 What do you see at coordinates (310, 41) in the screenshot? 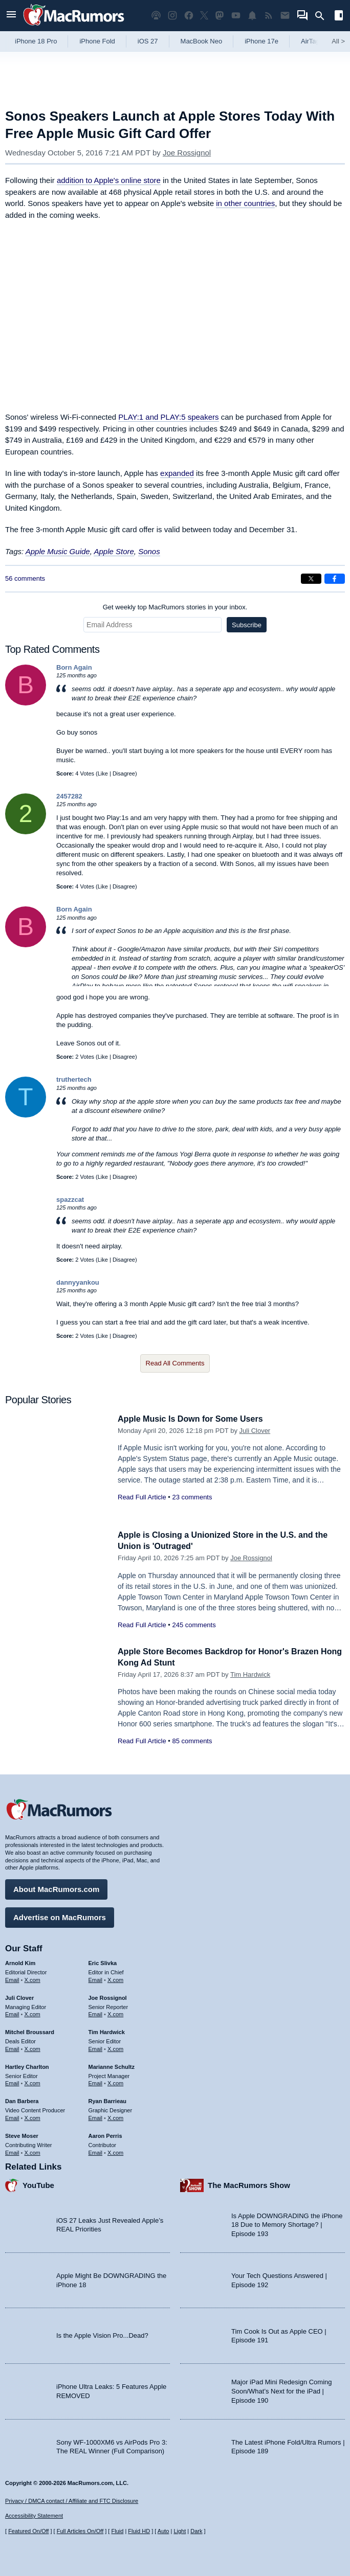
I see `AirTag` at bounding box center [310, 41].